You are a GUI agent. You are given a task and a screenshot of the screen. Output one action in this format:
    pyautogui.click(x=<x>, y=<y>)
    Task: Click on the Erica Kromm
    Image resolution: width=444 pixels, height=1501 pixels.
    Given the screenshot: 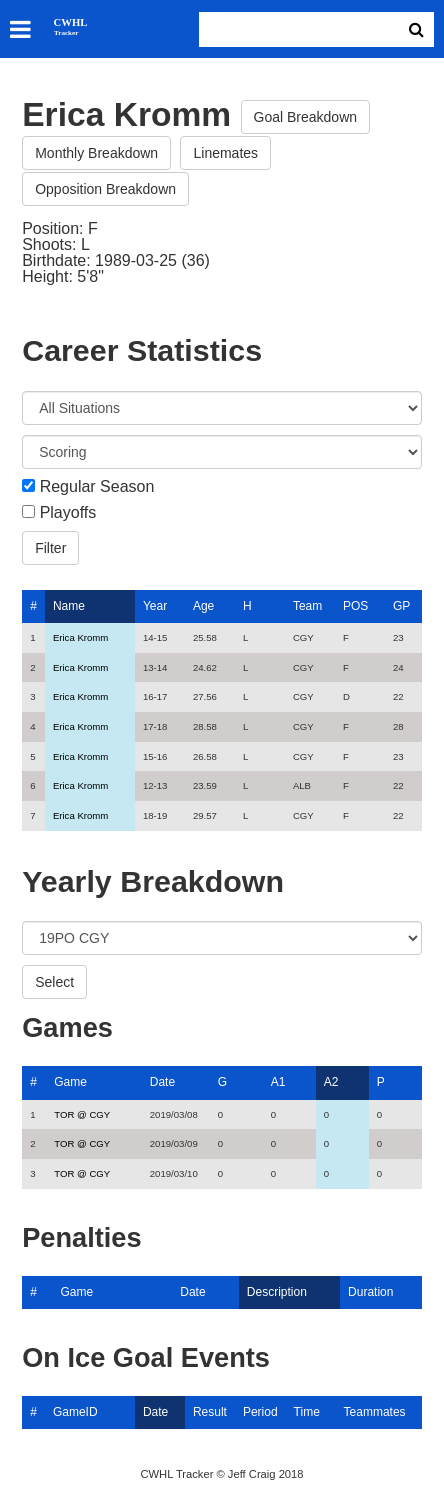 What is the action you would take?
    pyautogui.click(x=80, y=637)
    